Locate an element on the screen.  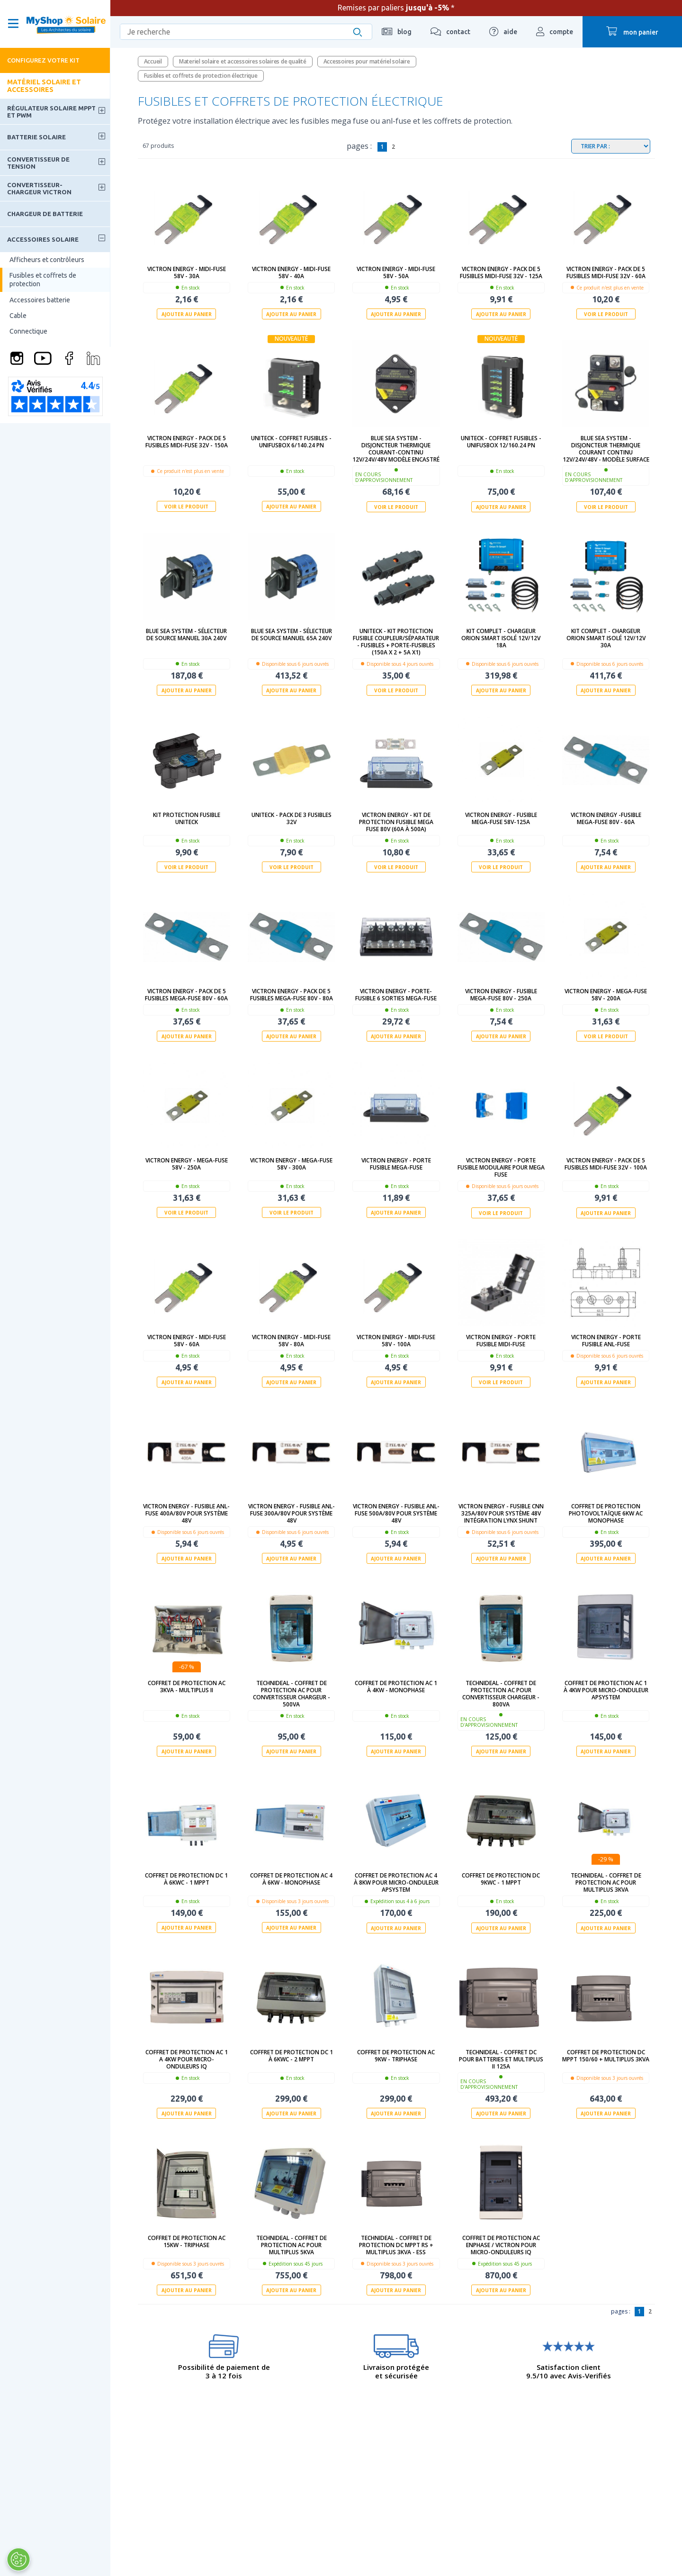
Convertisseur de tension is located at coordinates (38, 162).